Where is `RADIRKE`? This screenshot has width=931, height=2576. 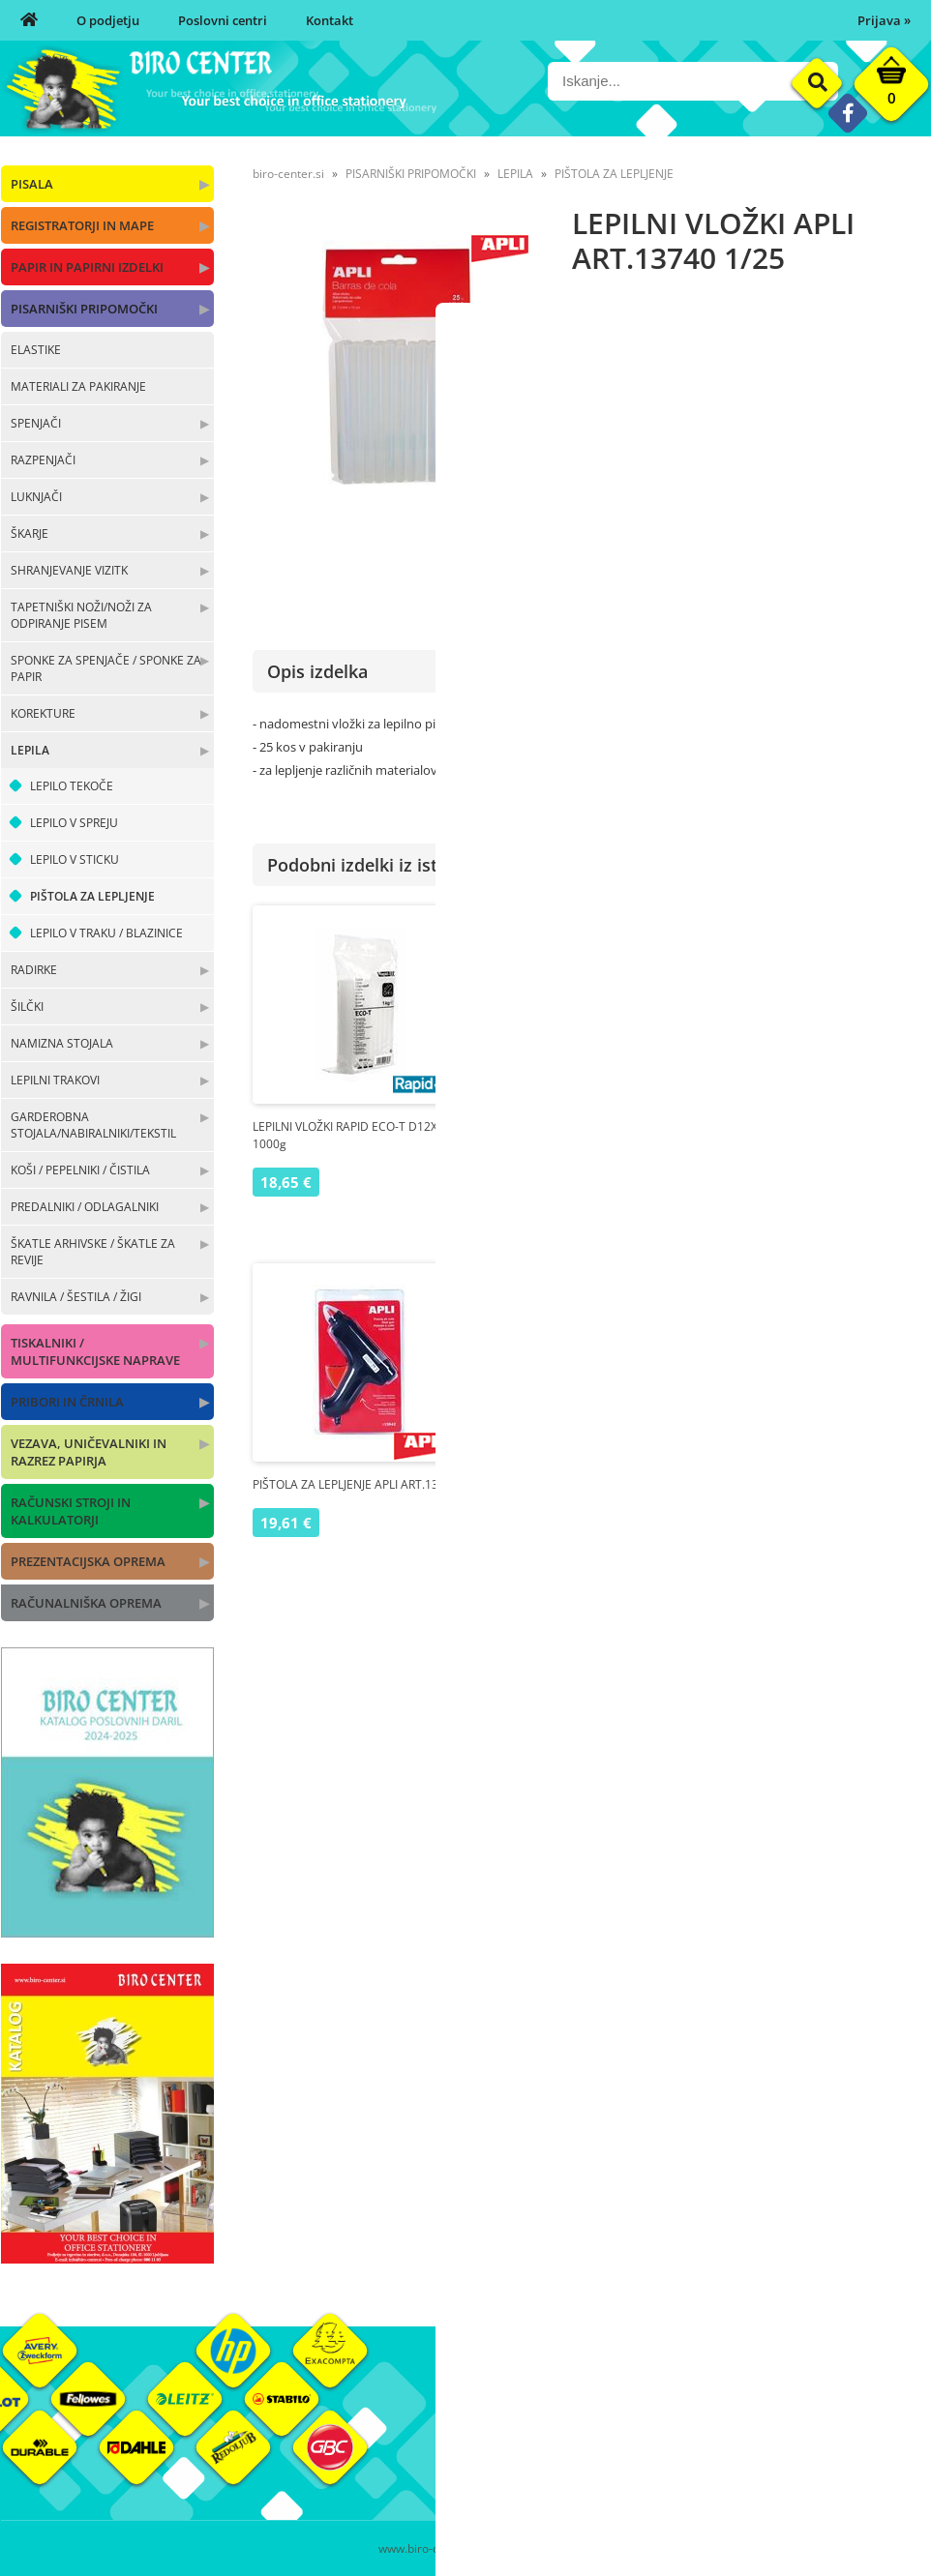 RADIRKE is located at coordinates (34, 970).